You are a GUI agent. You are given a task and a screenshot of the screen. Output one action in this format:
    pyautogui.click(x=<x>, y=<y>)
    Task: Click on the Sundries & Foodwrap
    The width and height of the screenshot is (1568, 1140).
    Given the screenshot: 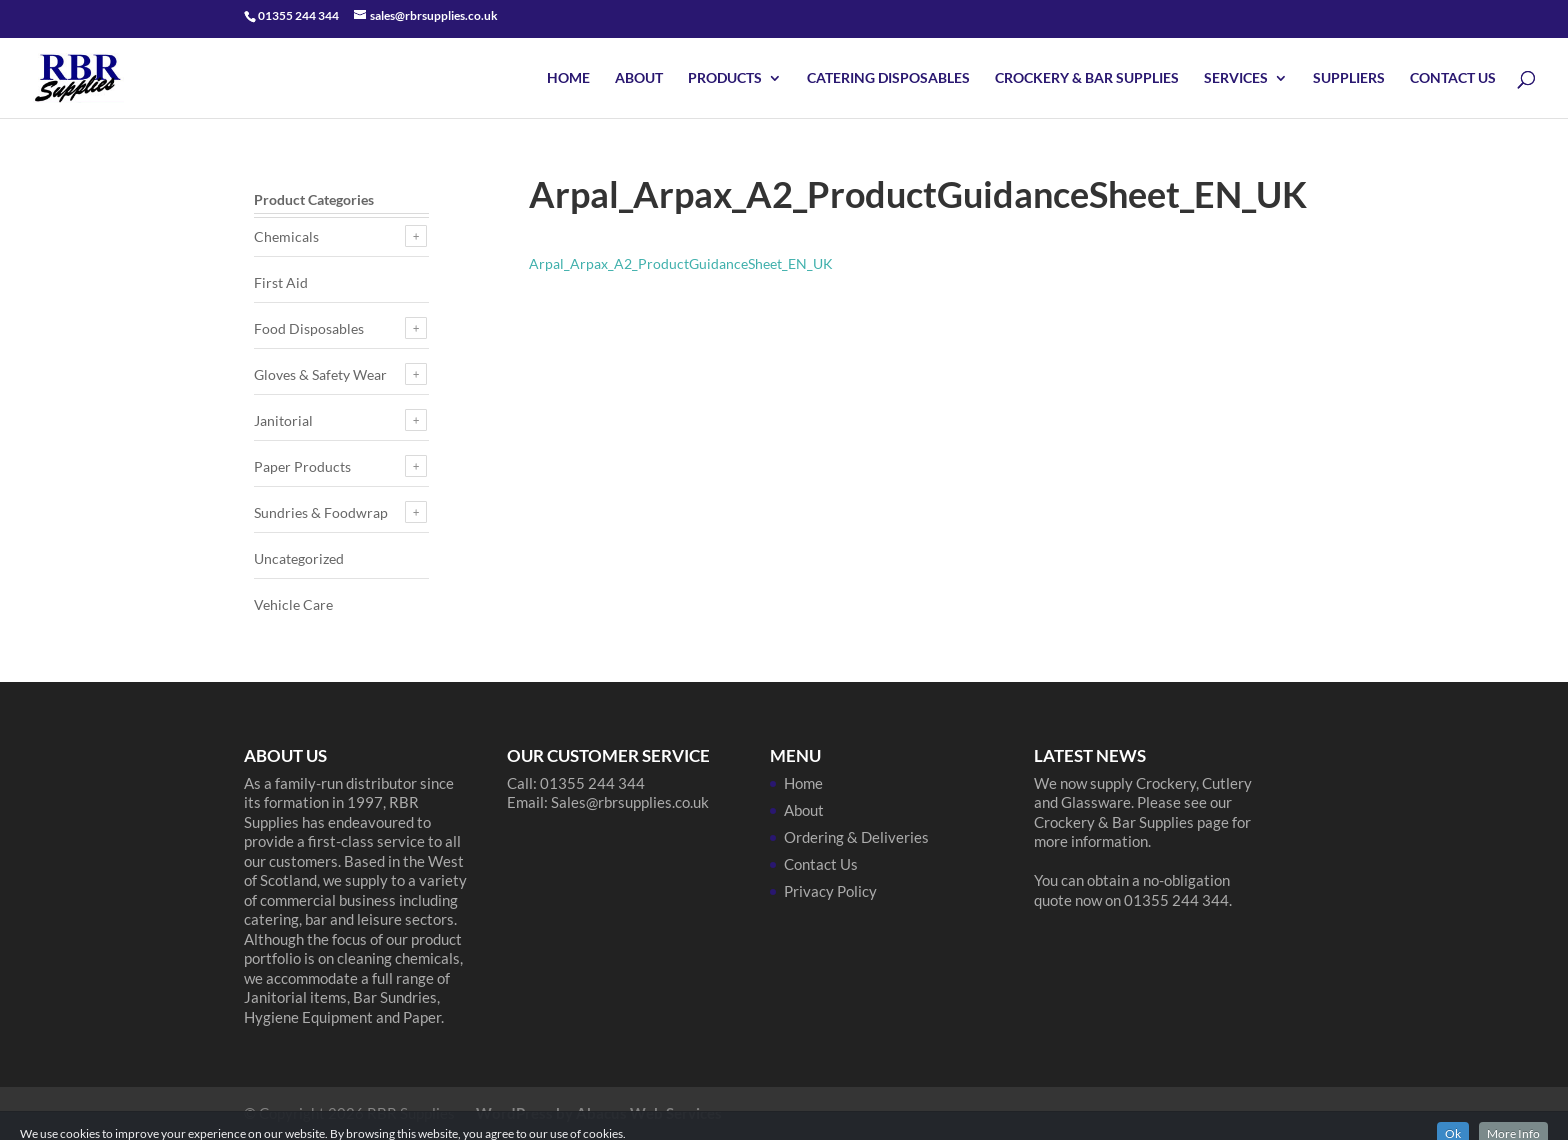 What is the action you would take?
    pyautogui.click(x=321, y=512)
    